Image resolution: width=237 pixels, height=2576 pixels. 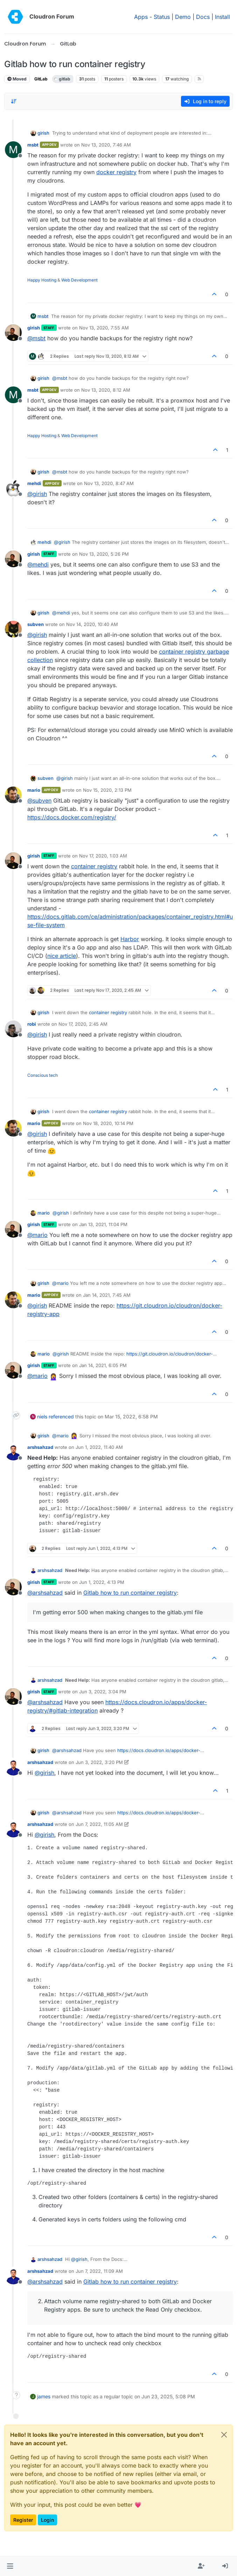 I want to click on robi, so click(x=31, y=1024).